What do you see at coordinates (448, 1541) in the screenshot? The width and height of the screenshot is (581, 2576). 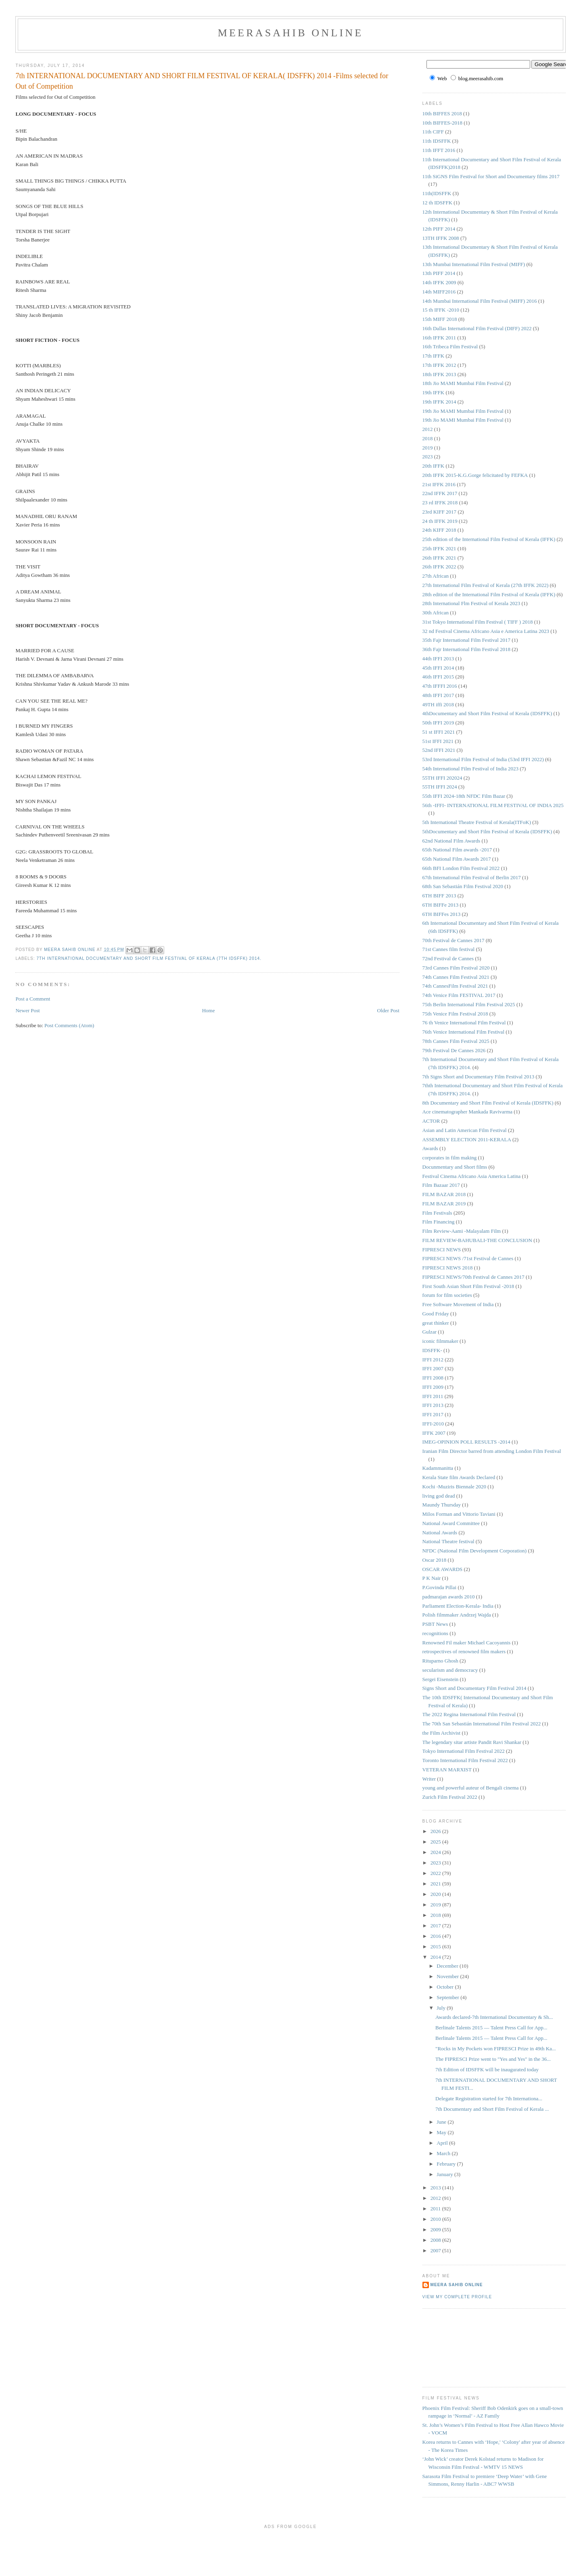 I see `National Theatre festival` at bounding box center [448, 1541].